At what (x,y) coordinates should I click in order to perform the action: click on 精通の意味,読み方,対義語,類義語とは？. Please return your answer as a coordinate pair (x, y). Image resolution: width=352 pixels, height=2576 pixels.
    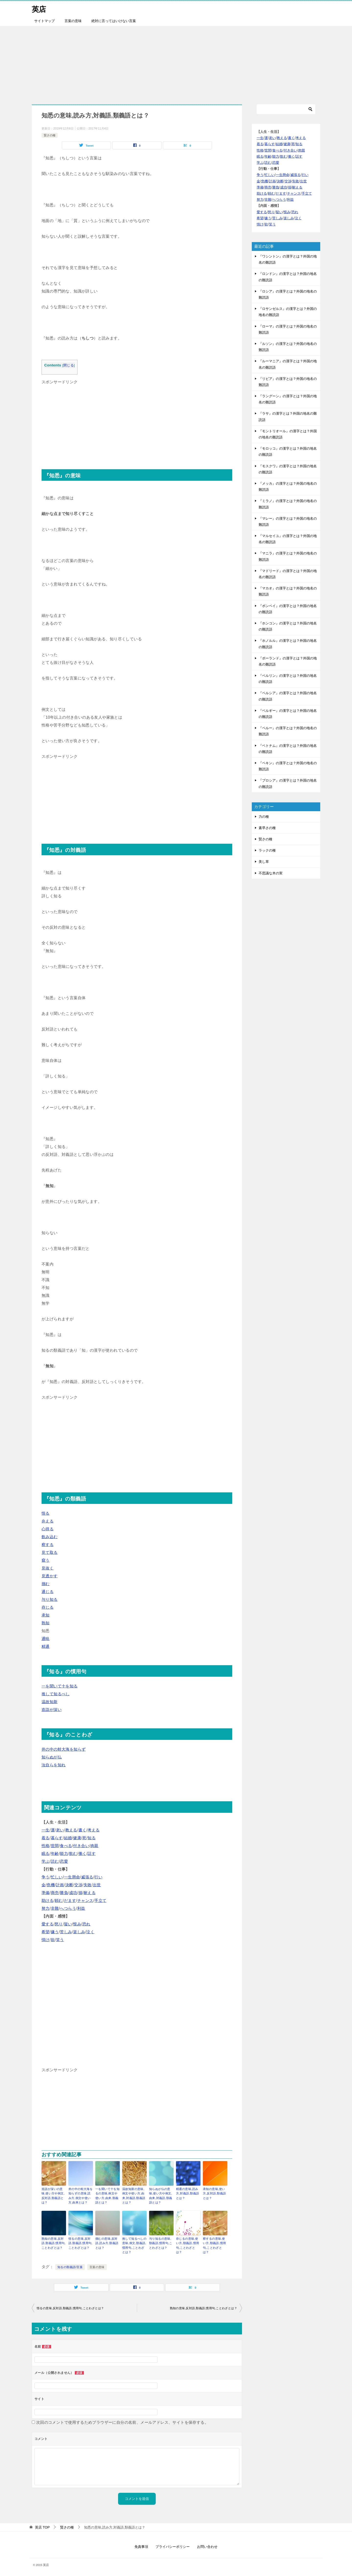
    Looking at the image, I should click on (187, 2193).